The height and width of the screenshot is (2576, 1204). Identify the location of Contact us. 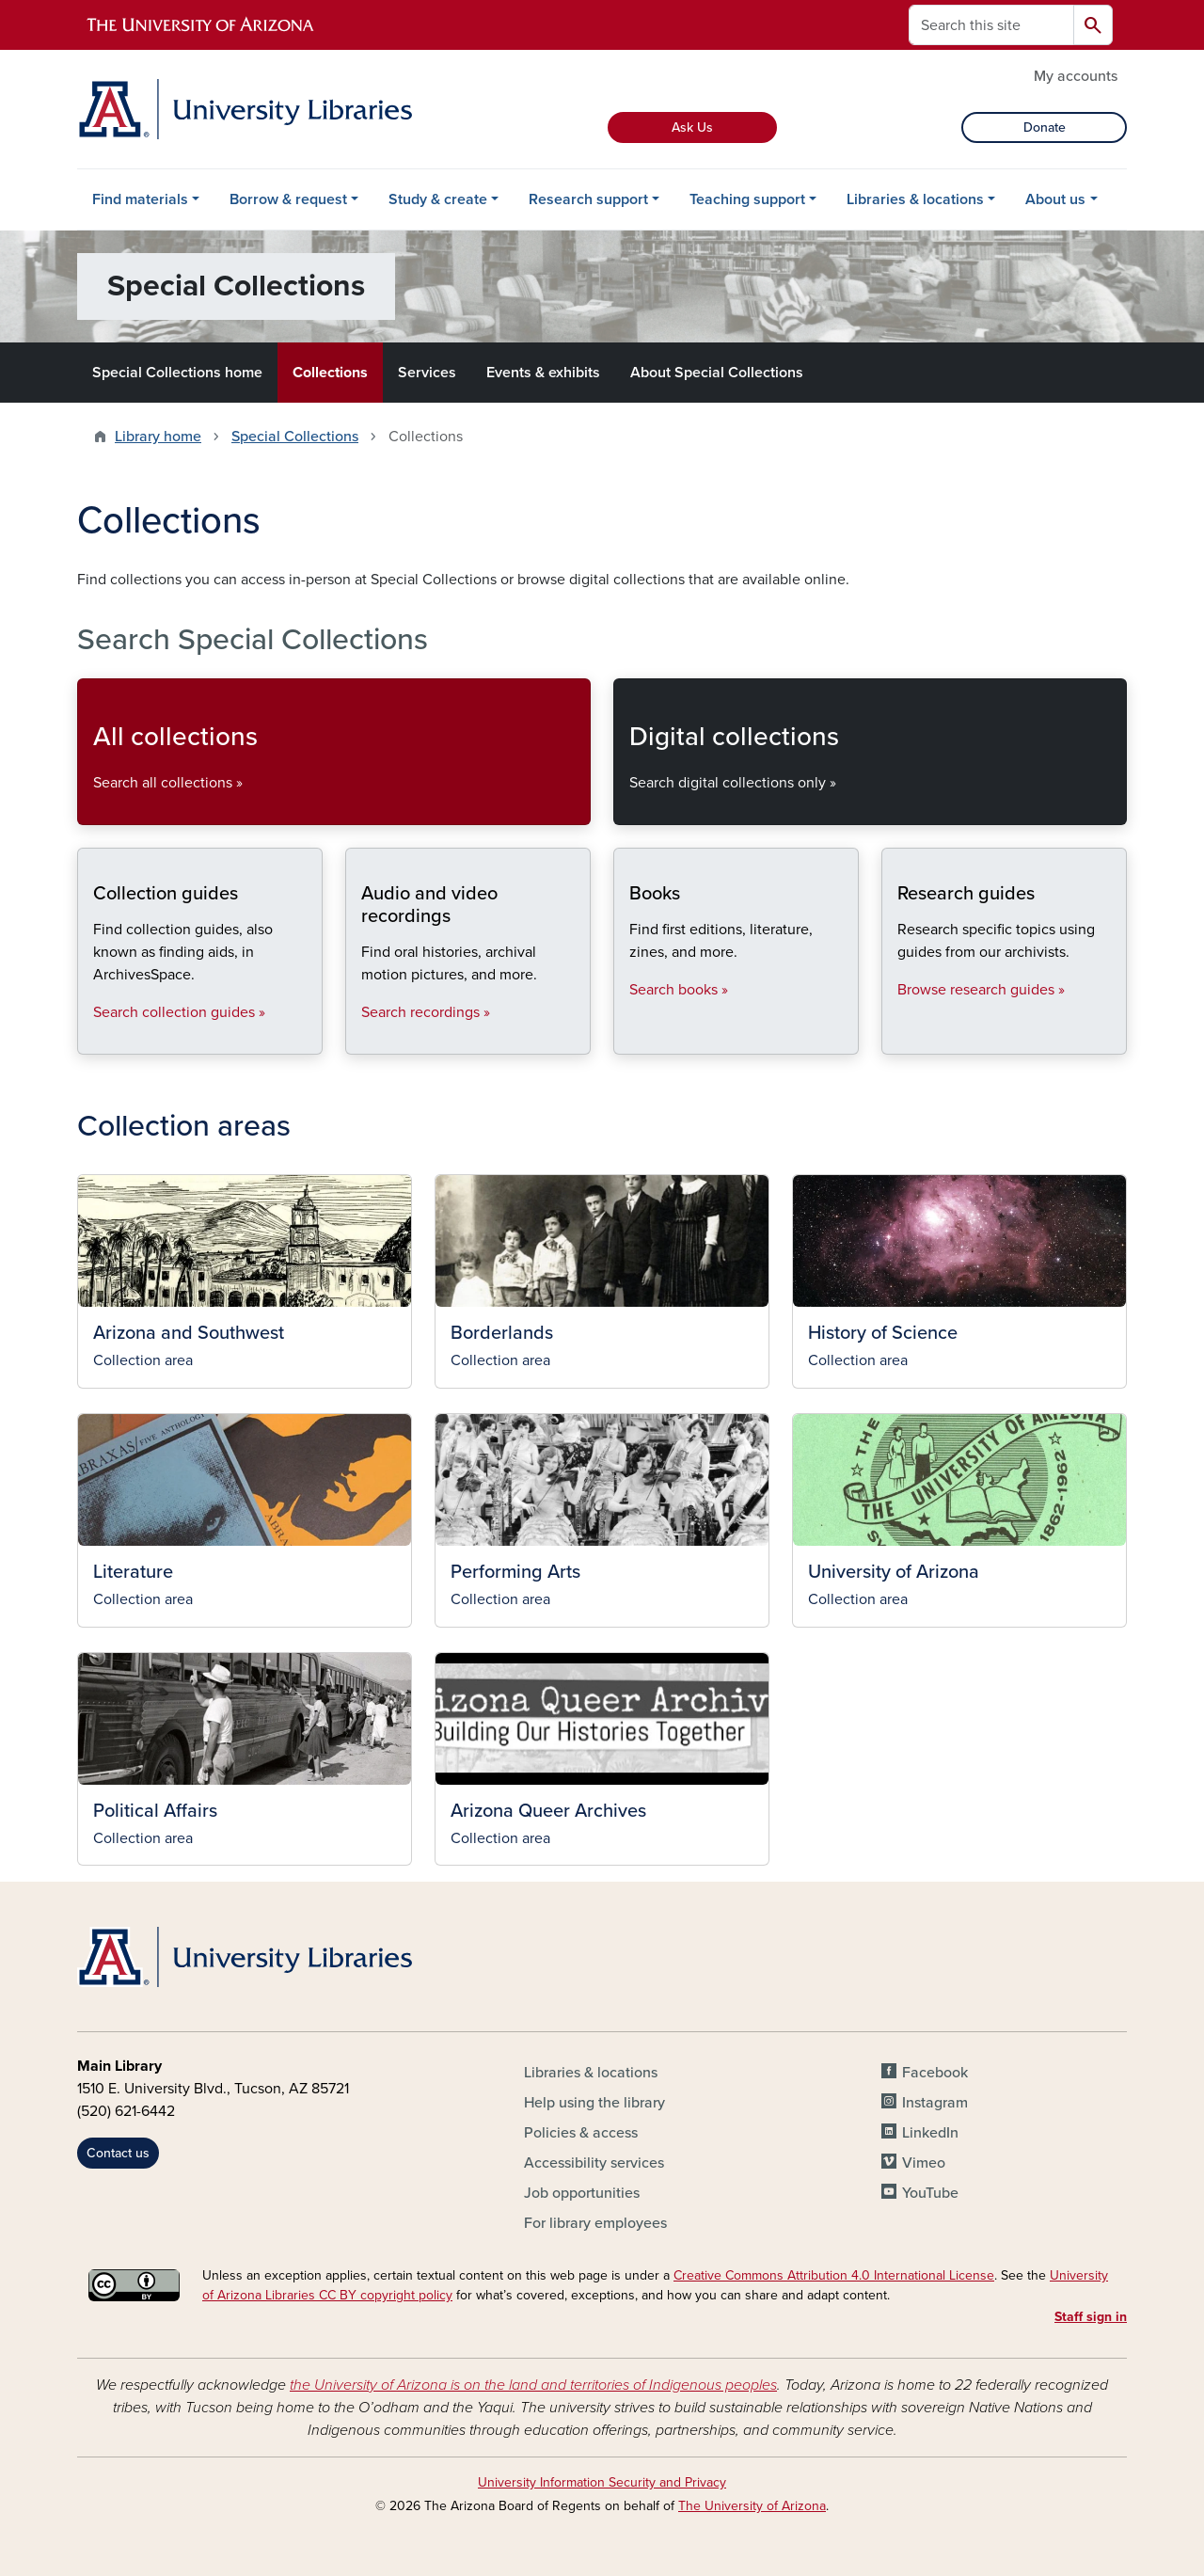
(118, 2153).